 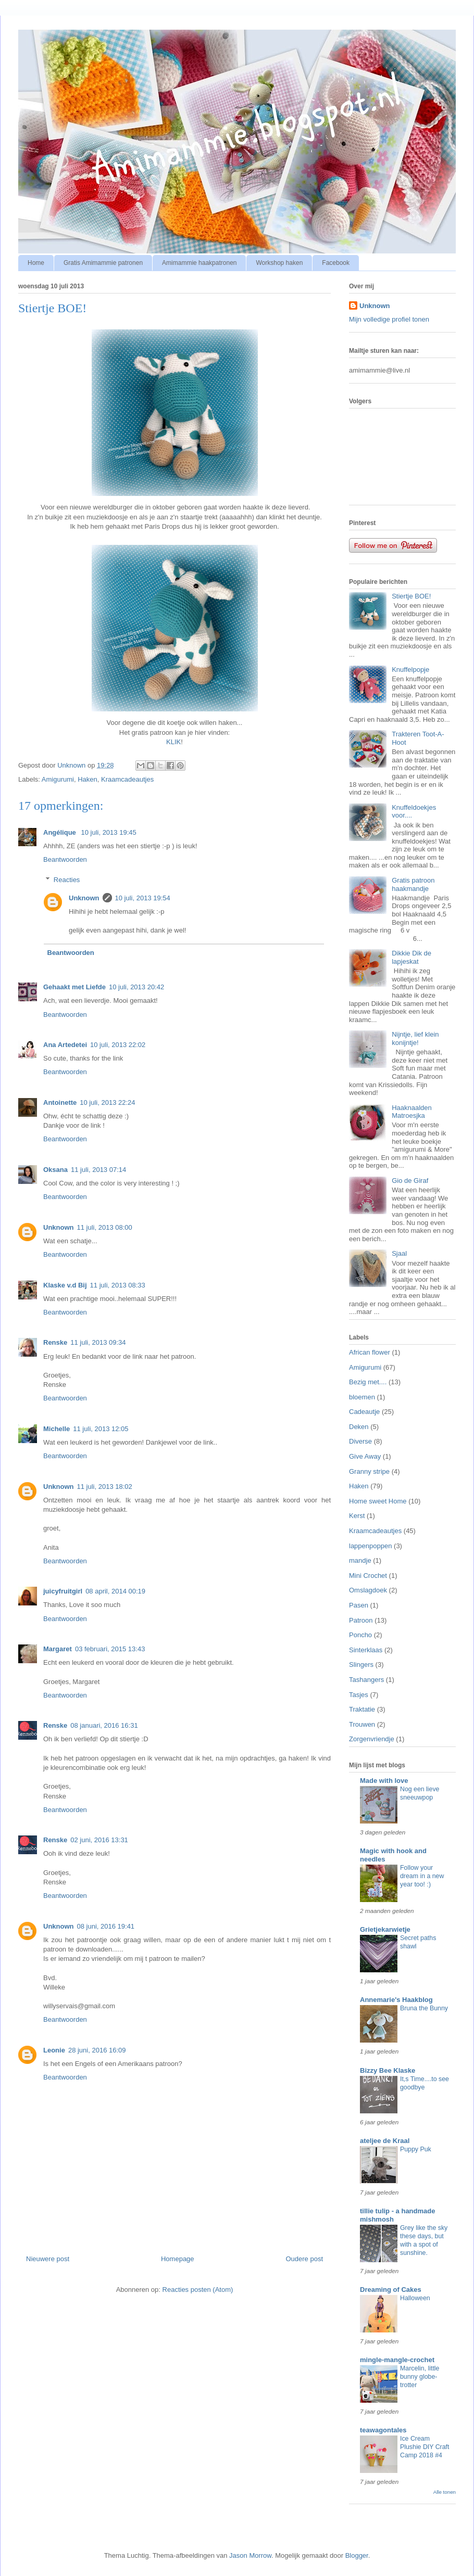 I want to click on Follow your dream in a new year too! :), so click(x=422, y=1876).